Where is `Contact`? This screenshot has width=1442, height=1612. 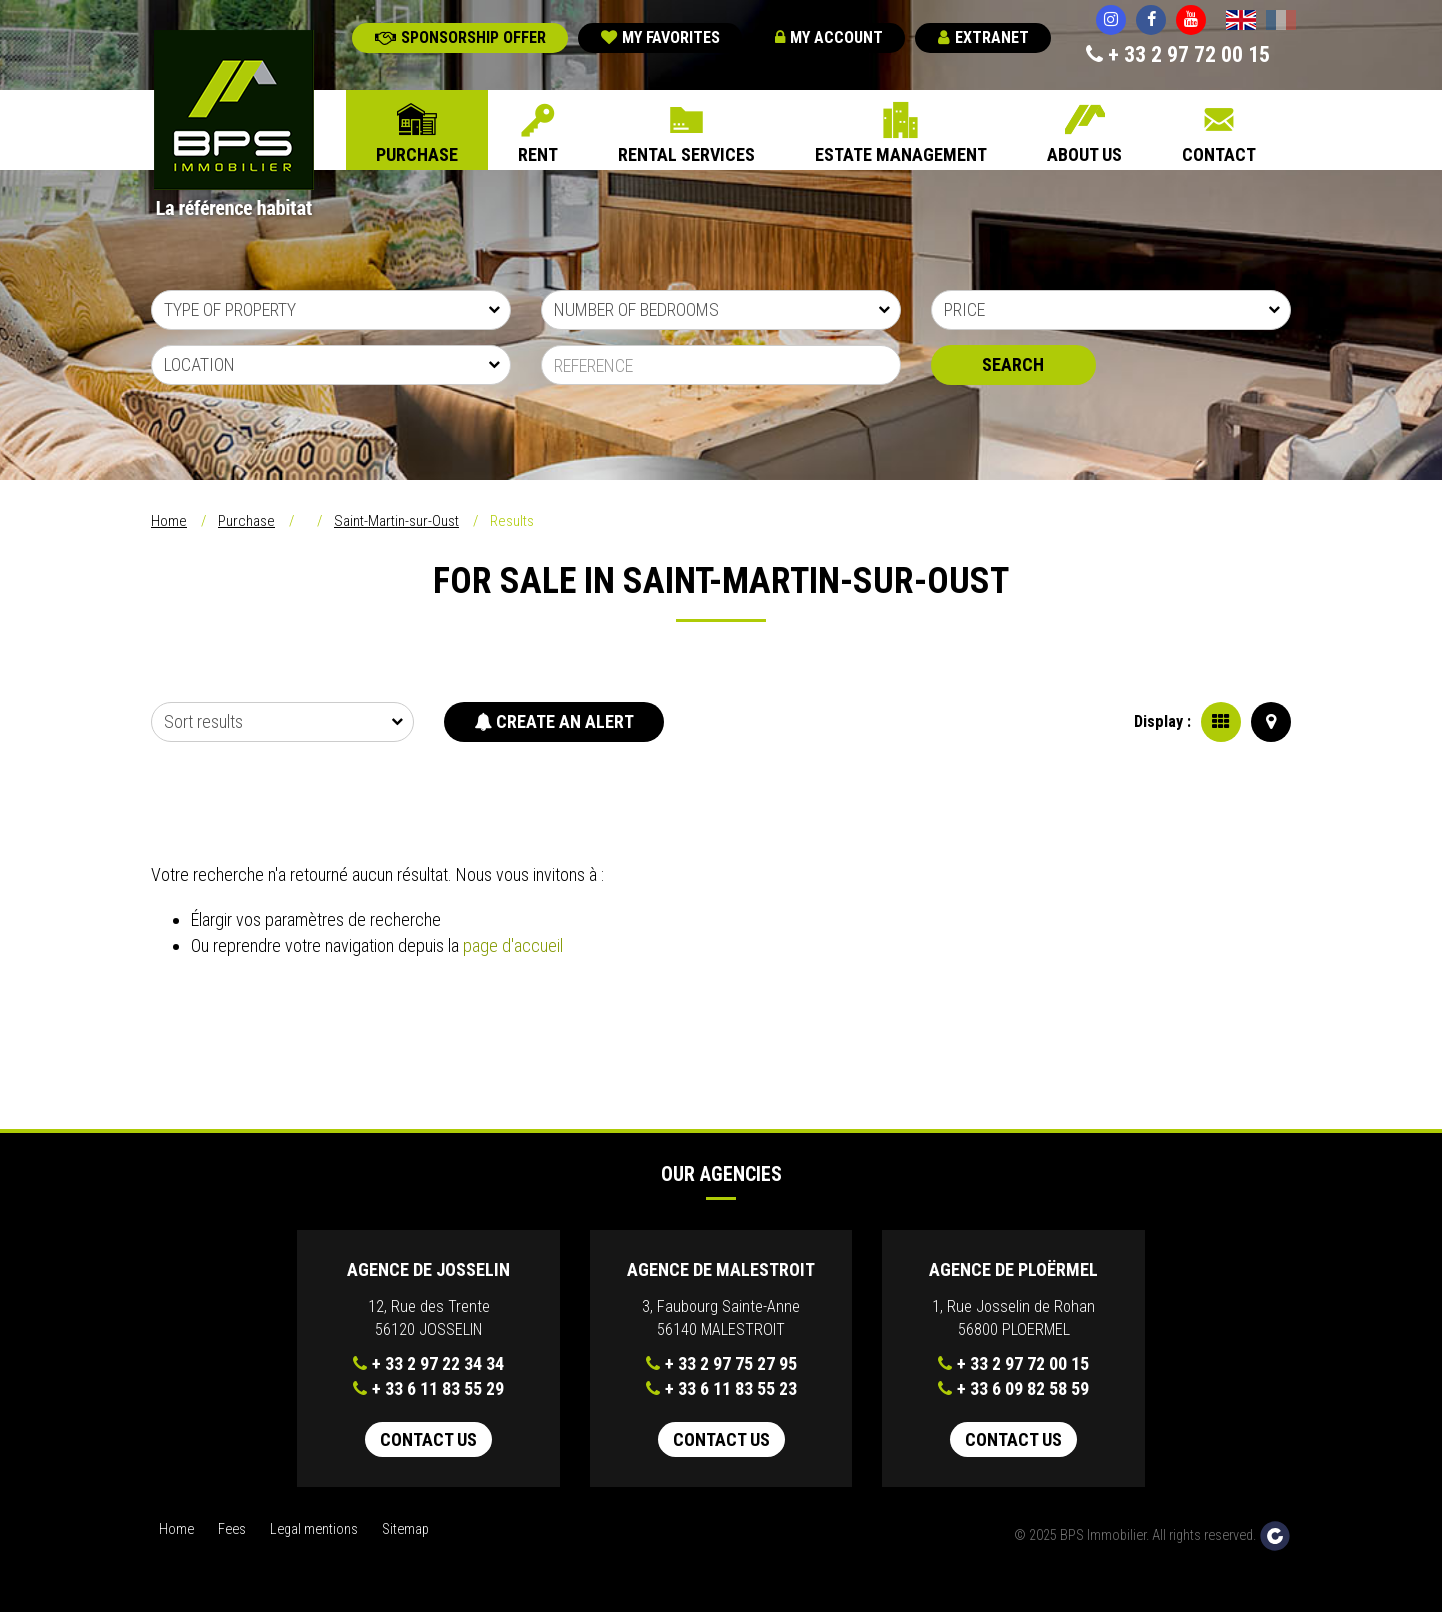 Contact is located at coordinates (1219, 154).